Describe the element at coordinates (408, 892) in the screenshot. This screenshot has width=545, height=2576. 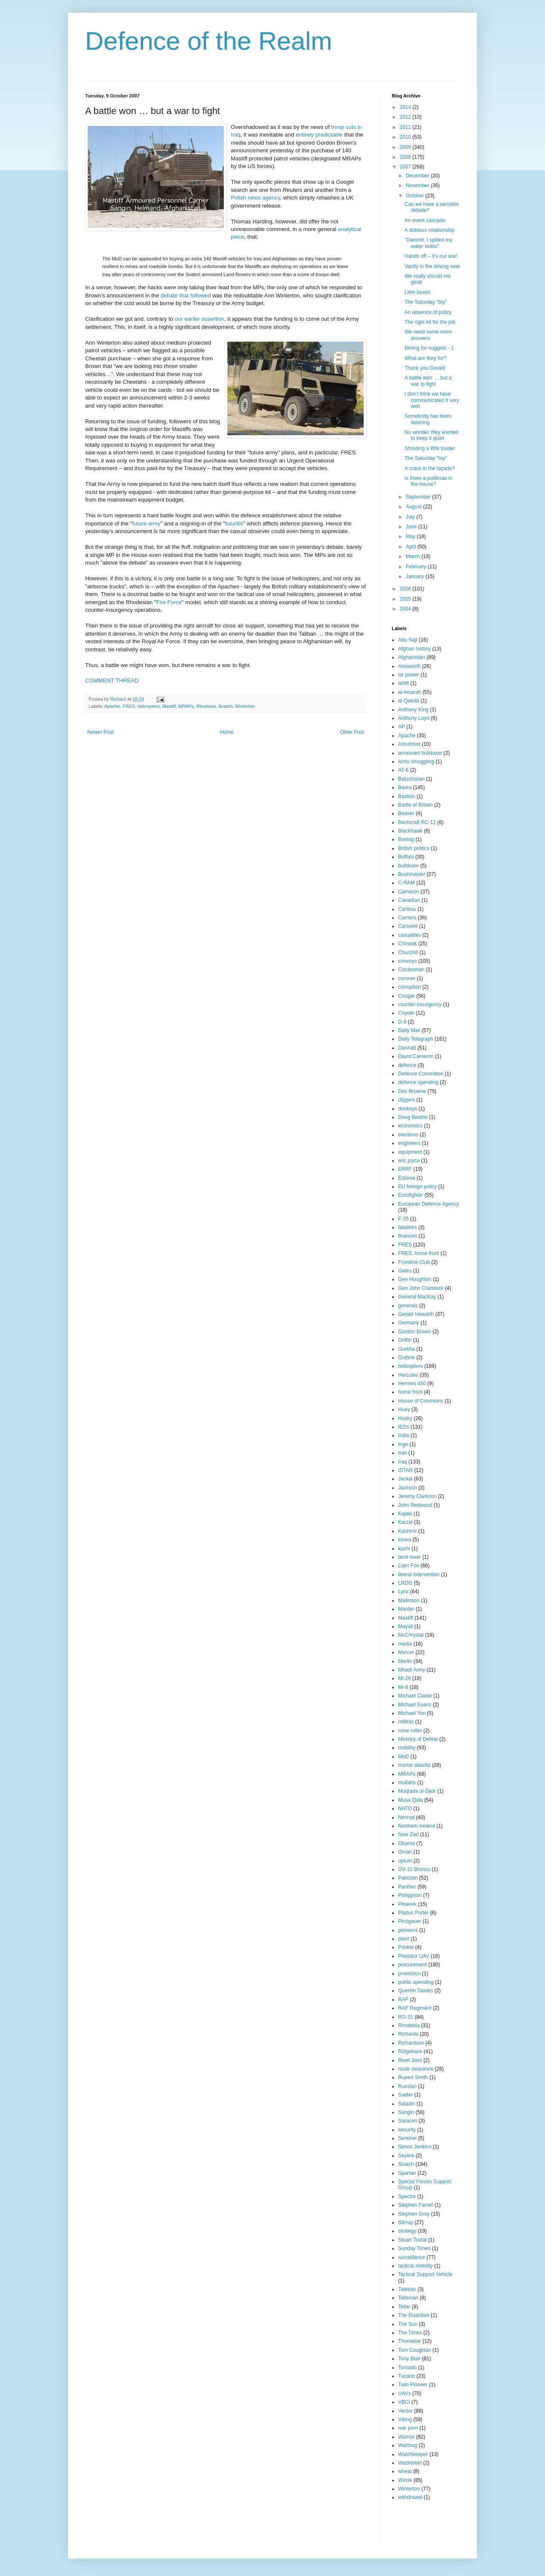
I see `Cameron` at that location.